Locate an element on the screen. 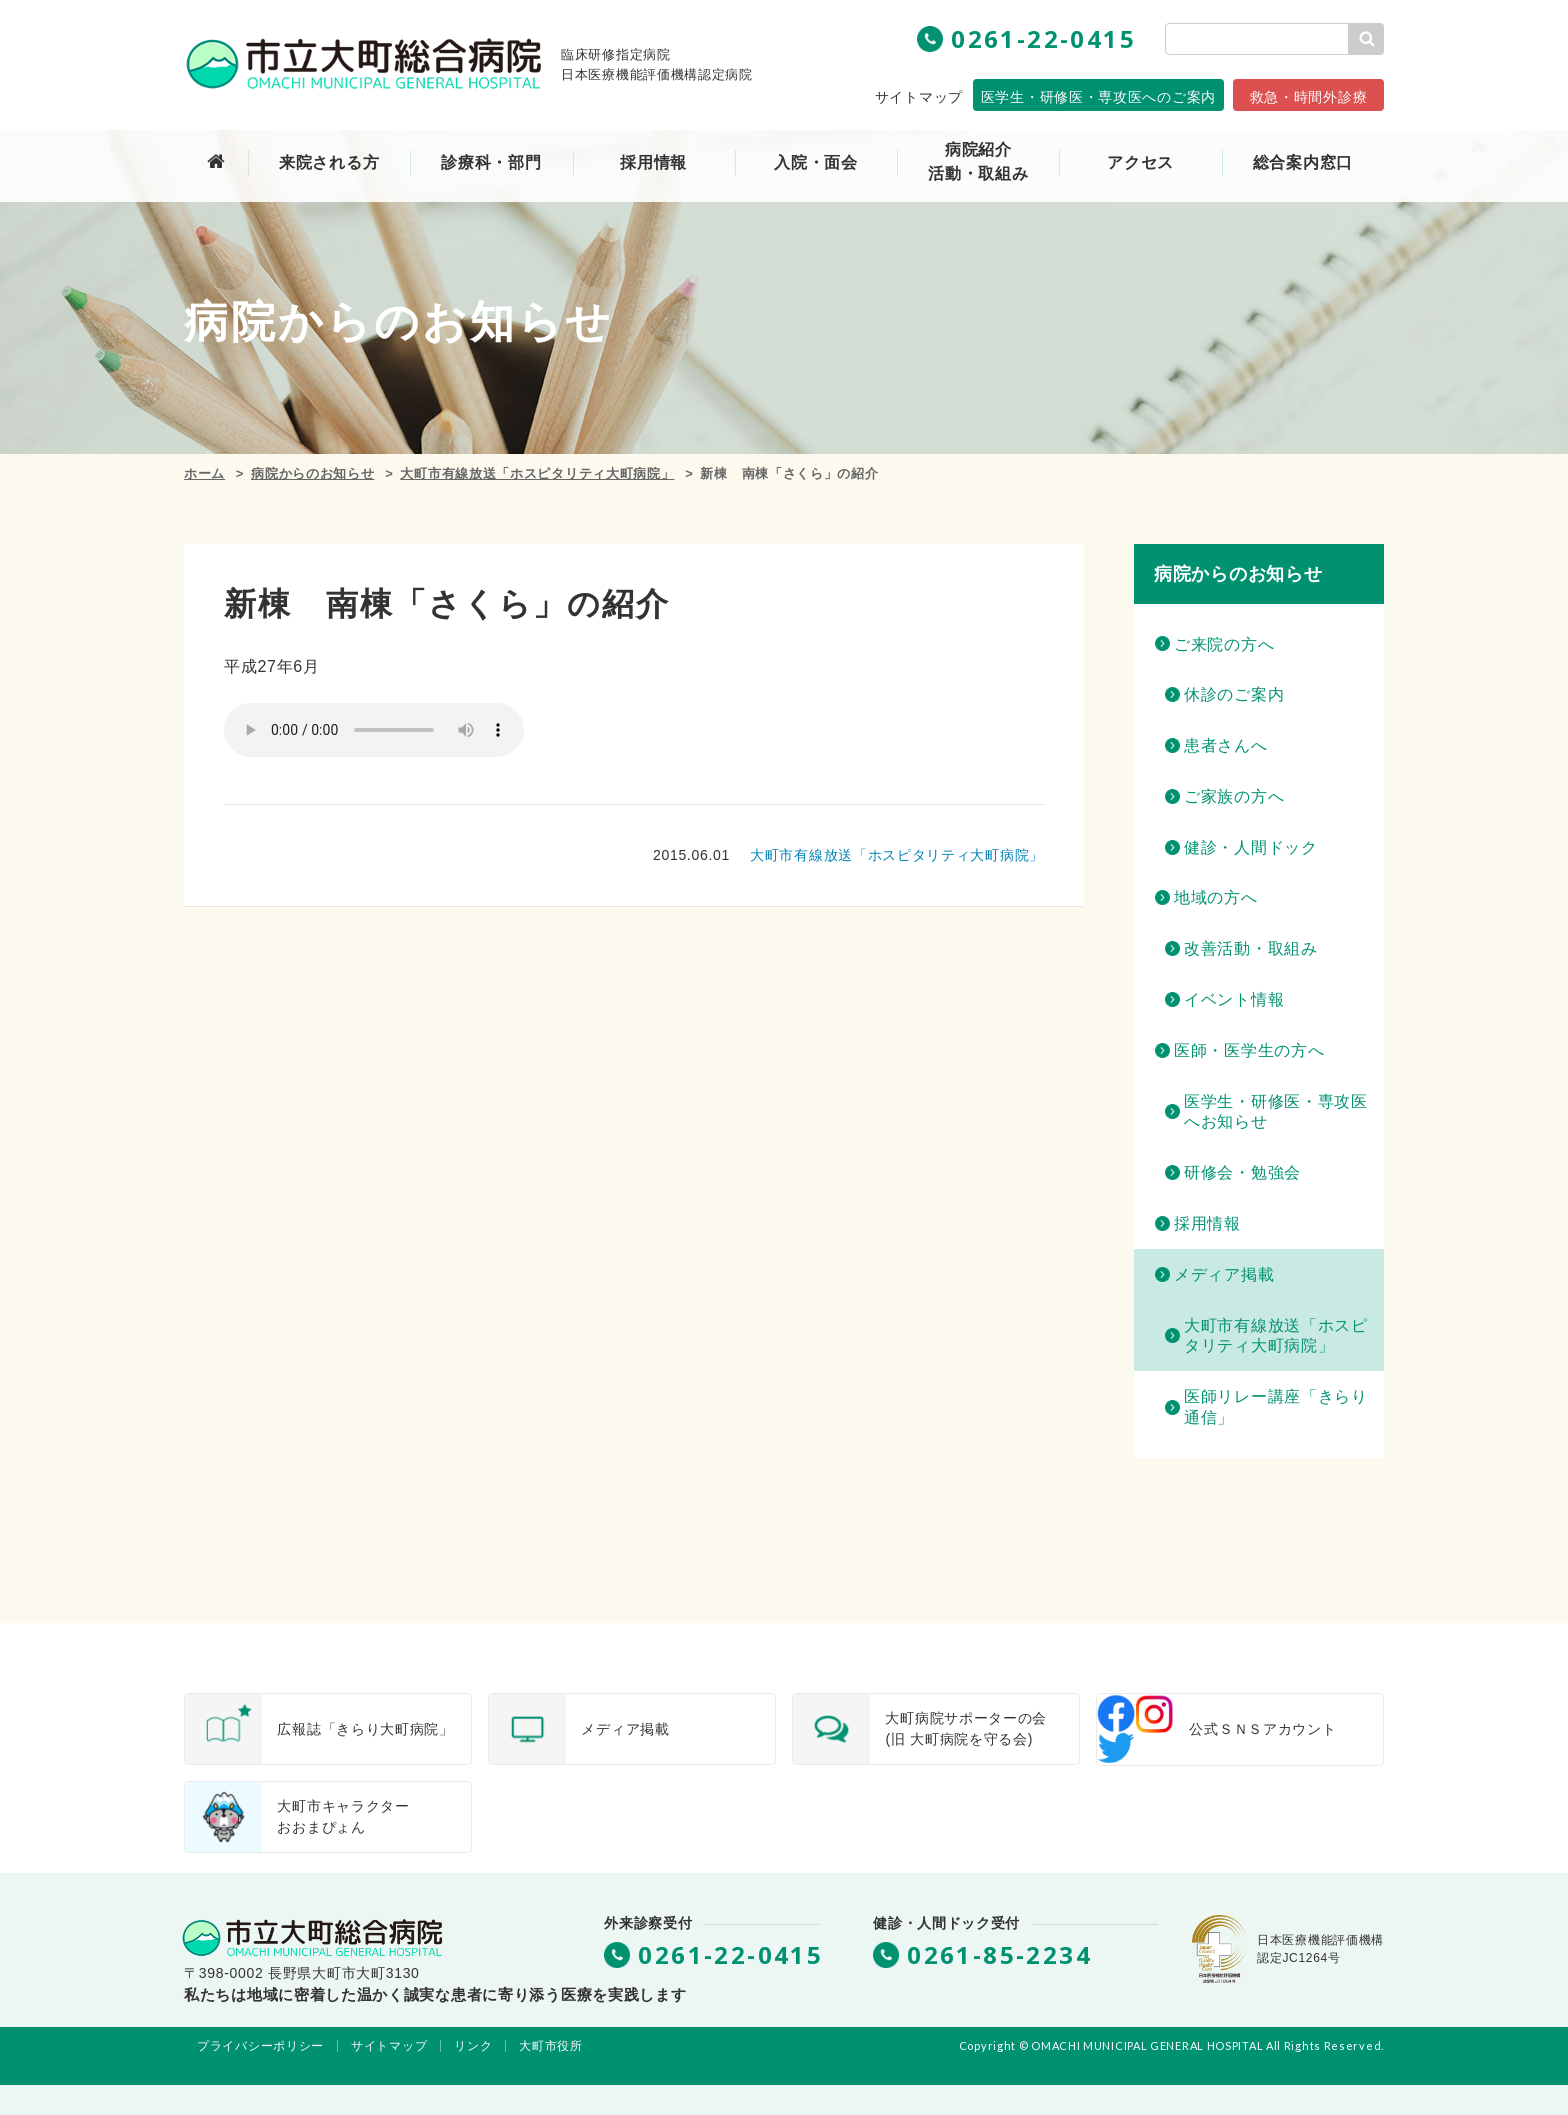 This screenshot has height=2115, width=1568. メディア掲載 is located at coordinates (1224, 1274).